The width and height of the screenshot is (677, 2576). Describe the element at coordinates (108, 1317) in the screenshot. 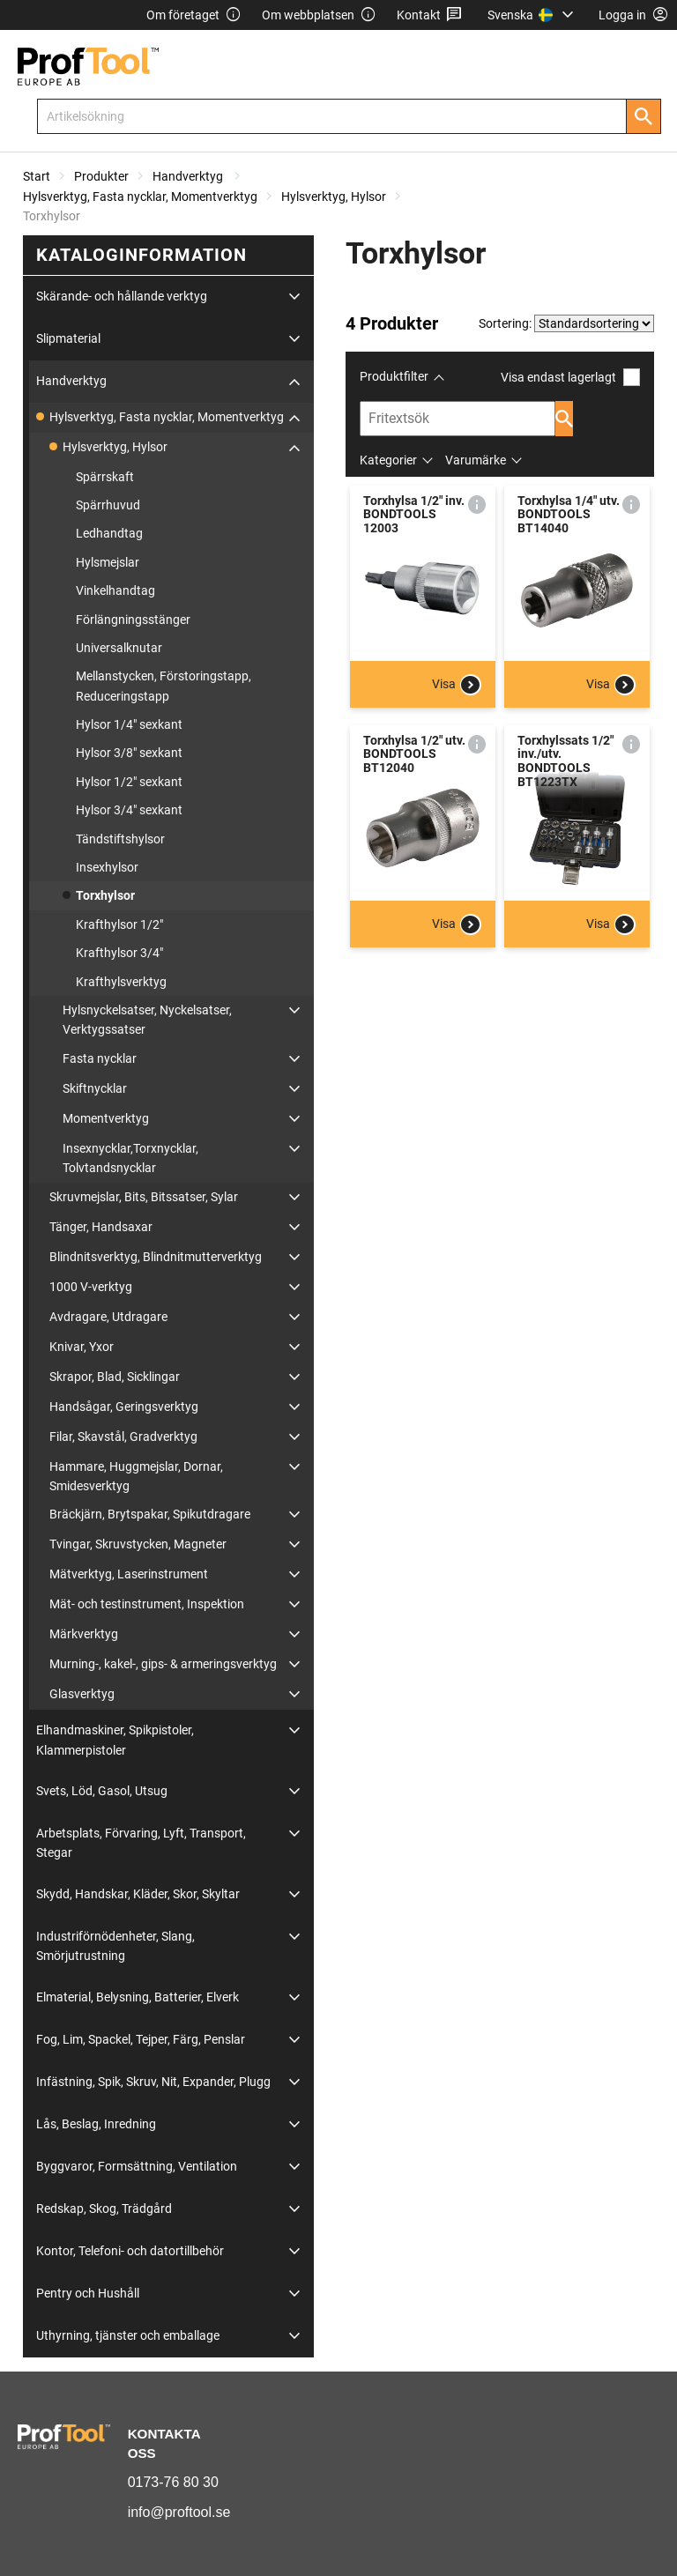

I see `Avdragare, Utdragare` at that location.